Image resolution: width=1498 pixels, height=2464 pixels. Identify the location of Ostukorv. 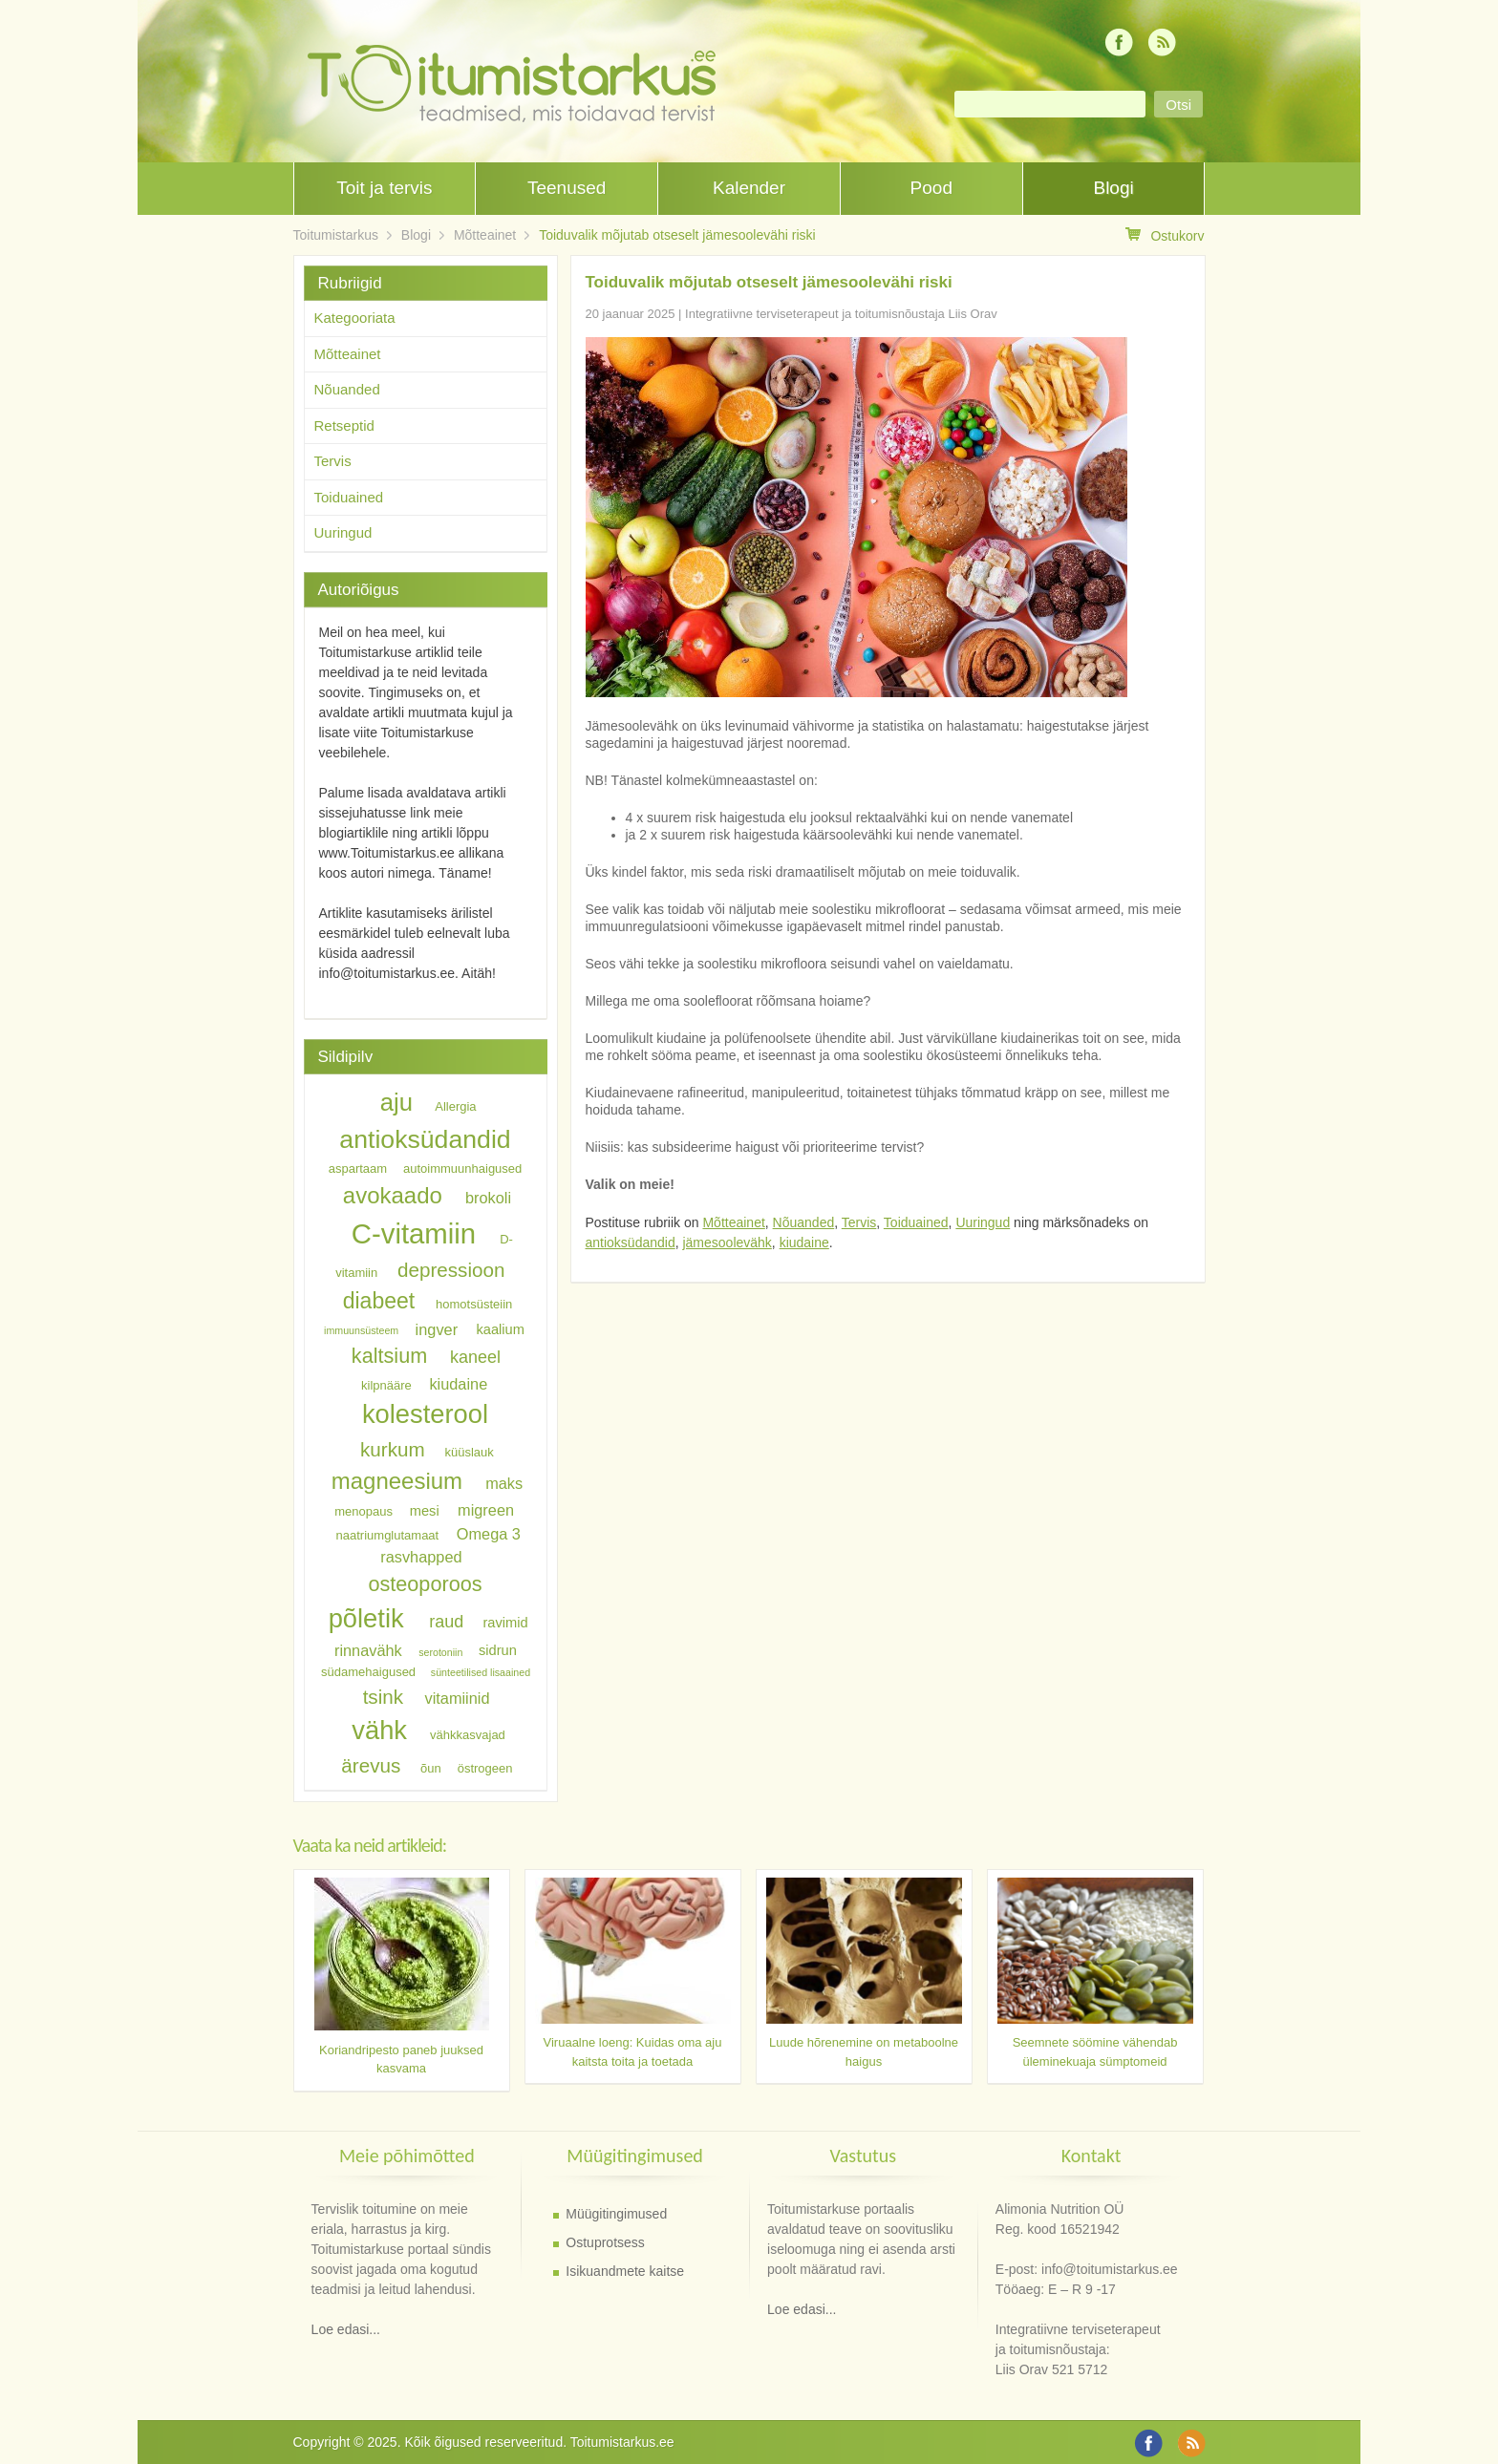
(1164, 235).